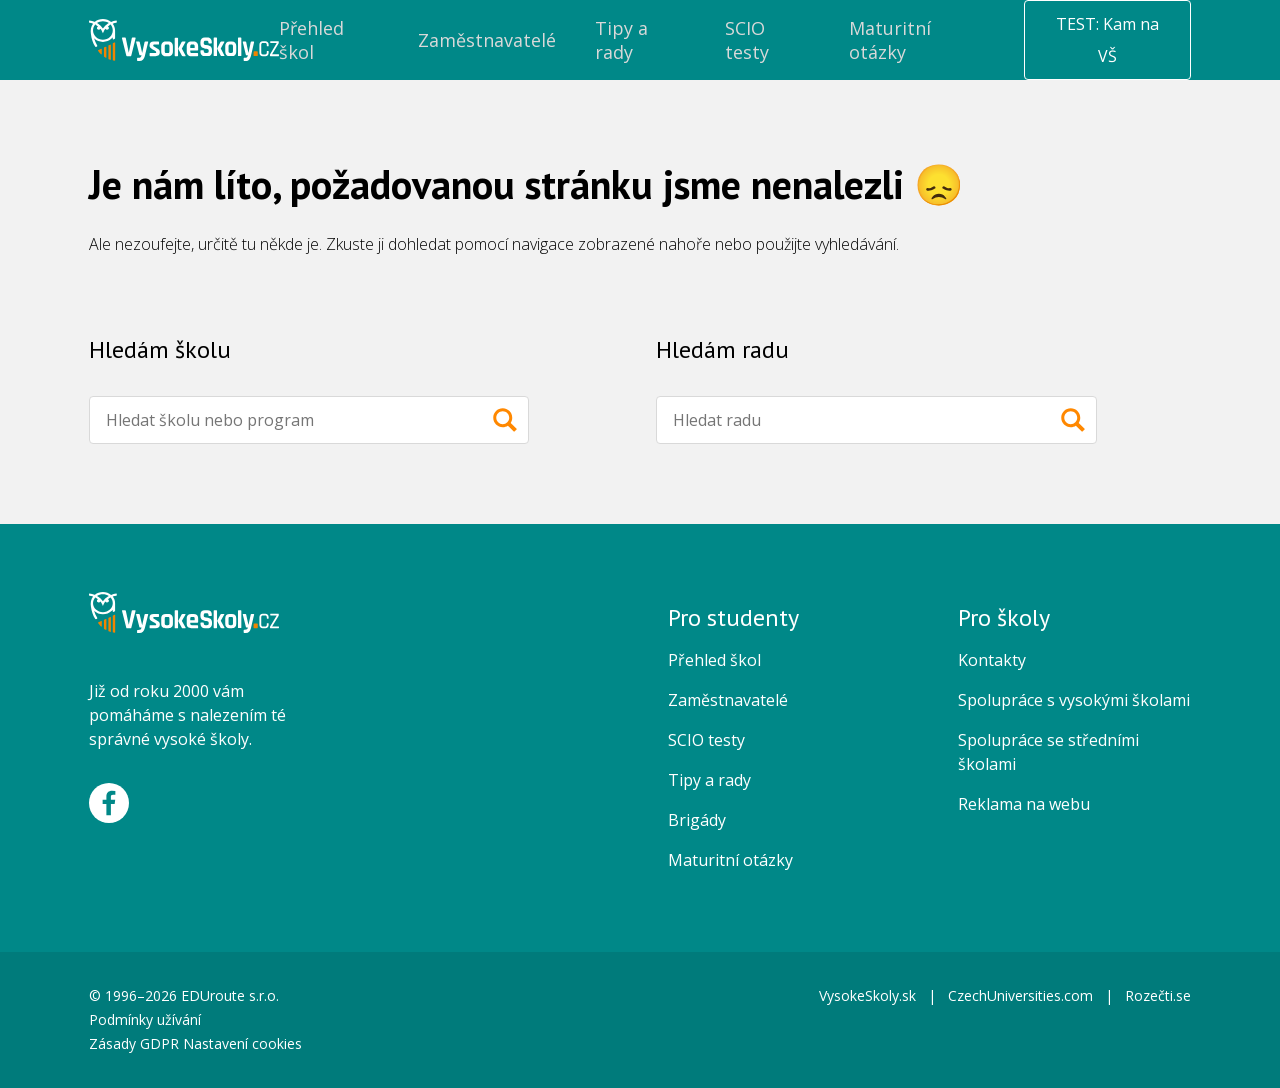 The image size is (1280, 1088). What do you see at coordinates (890, 40) in the screenshot?
I see `Maturitní otázky [menuitem]` at bounding box center [890, 40].